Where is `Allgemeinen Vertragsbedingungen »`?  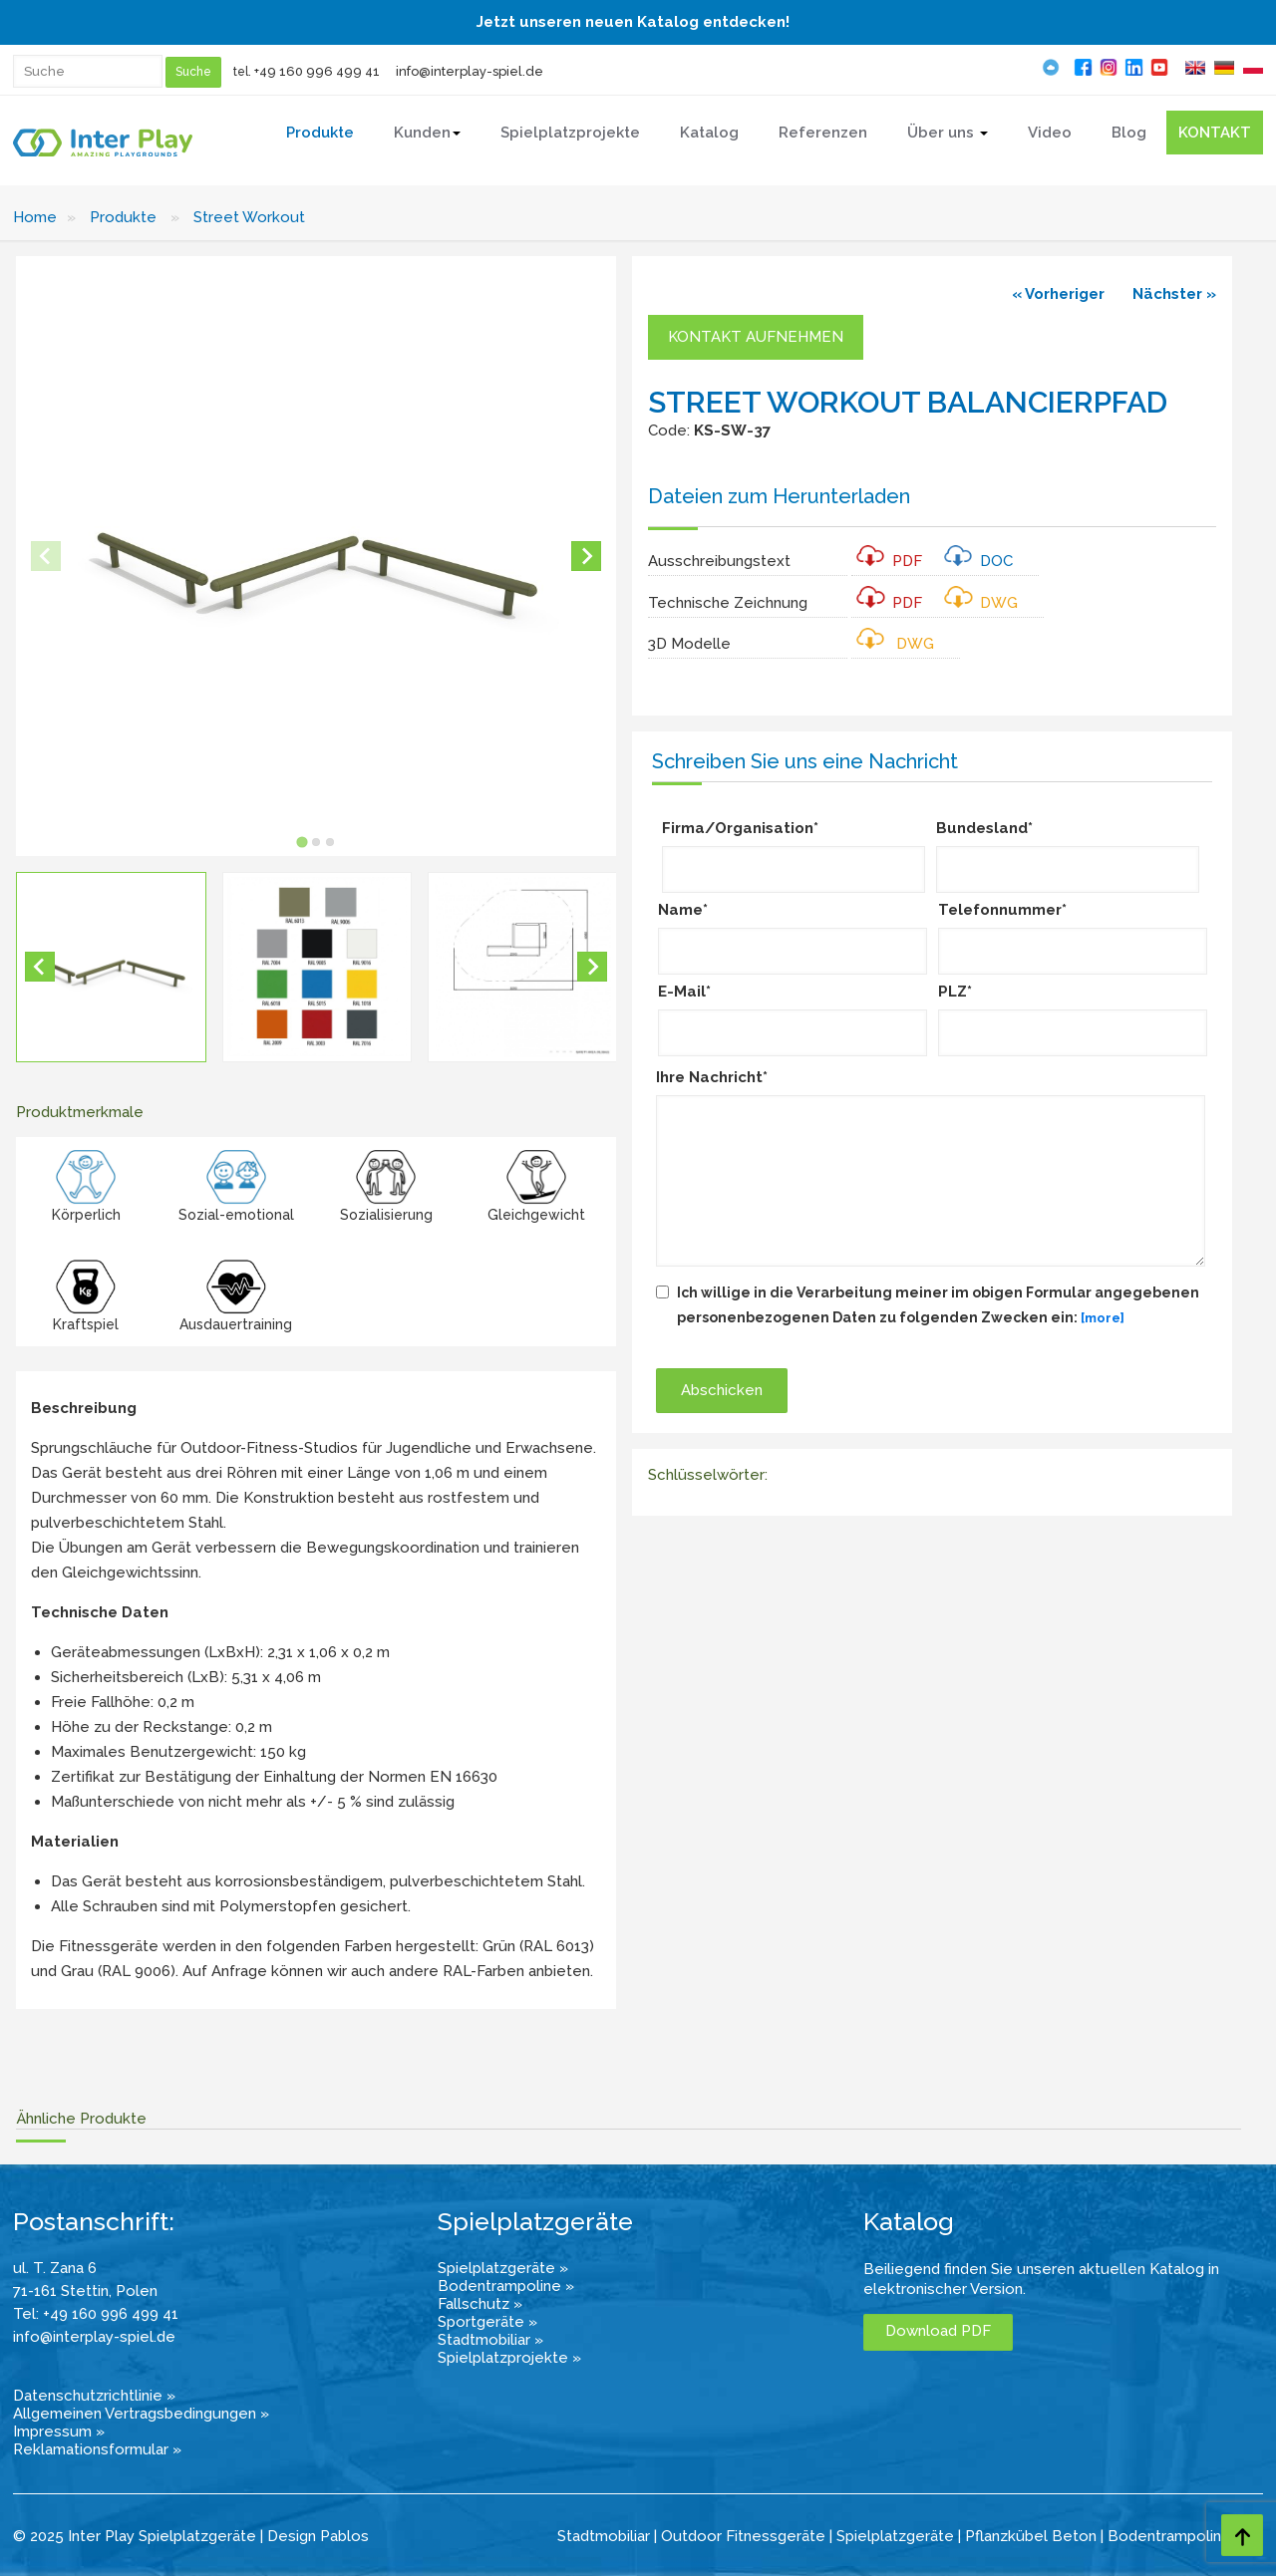
Allgemeinen Vertragsbedingungen » is located at coordinates (141, 2414).